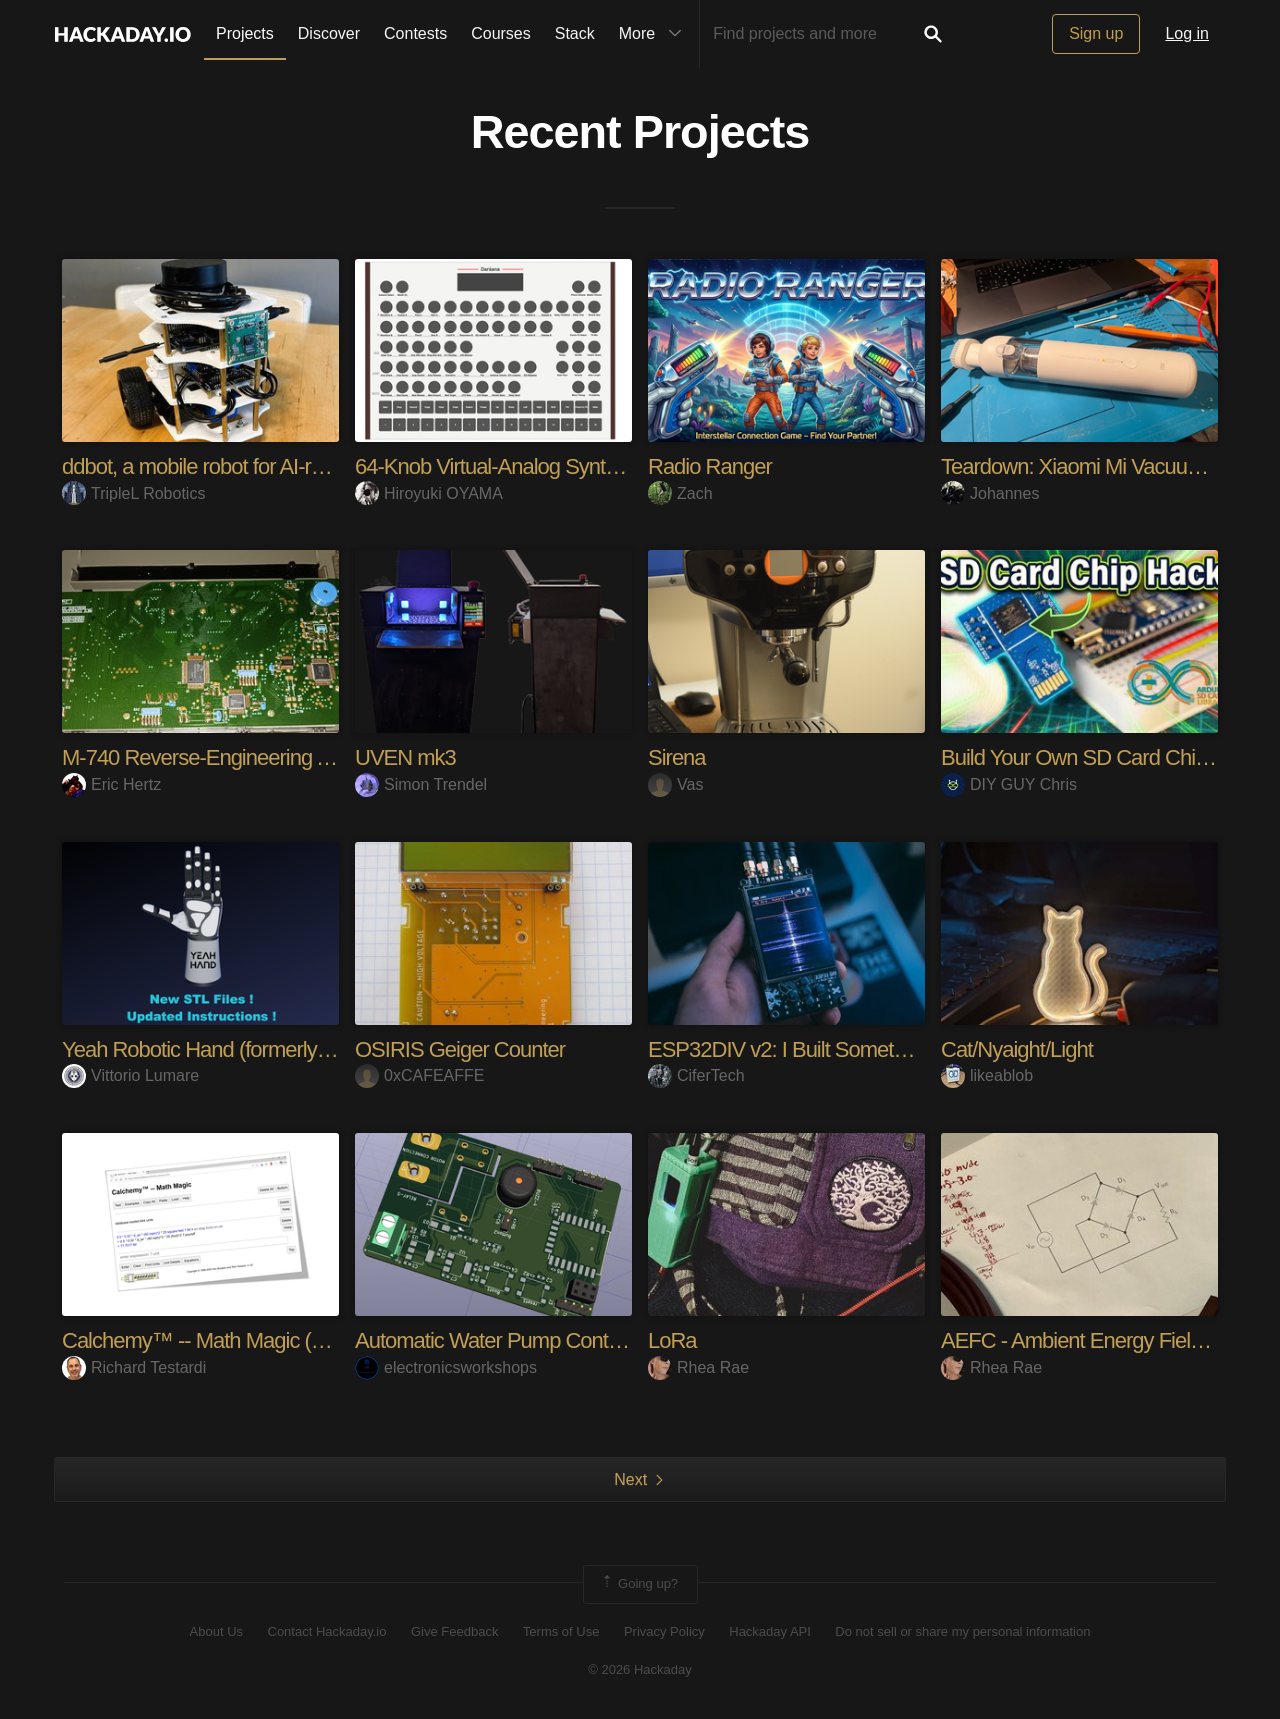  Describe the element at coordinates (429, 493) in the screenshot. I see `Hiroyuki OYAMA` at that location.